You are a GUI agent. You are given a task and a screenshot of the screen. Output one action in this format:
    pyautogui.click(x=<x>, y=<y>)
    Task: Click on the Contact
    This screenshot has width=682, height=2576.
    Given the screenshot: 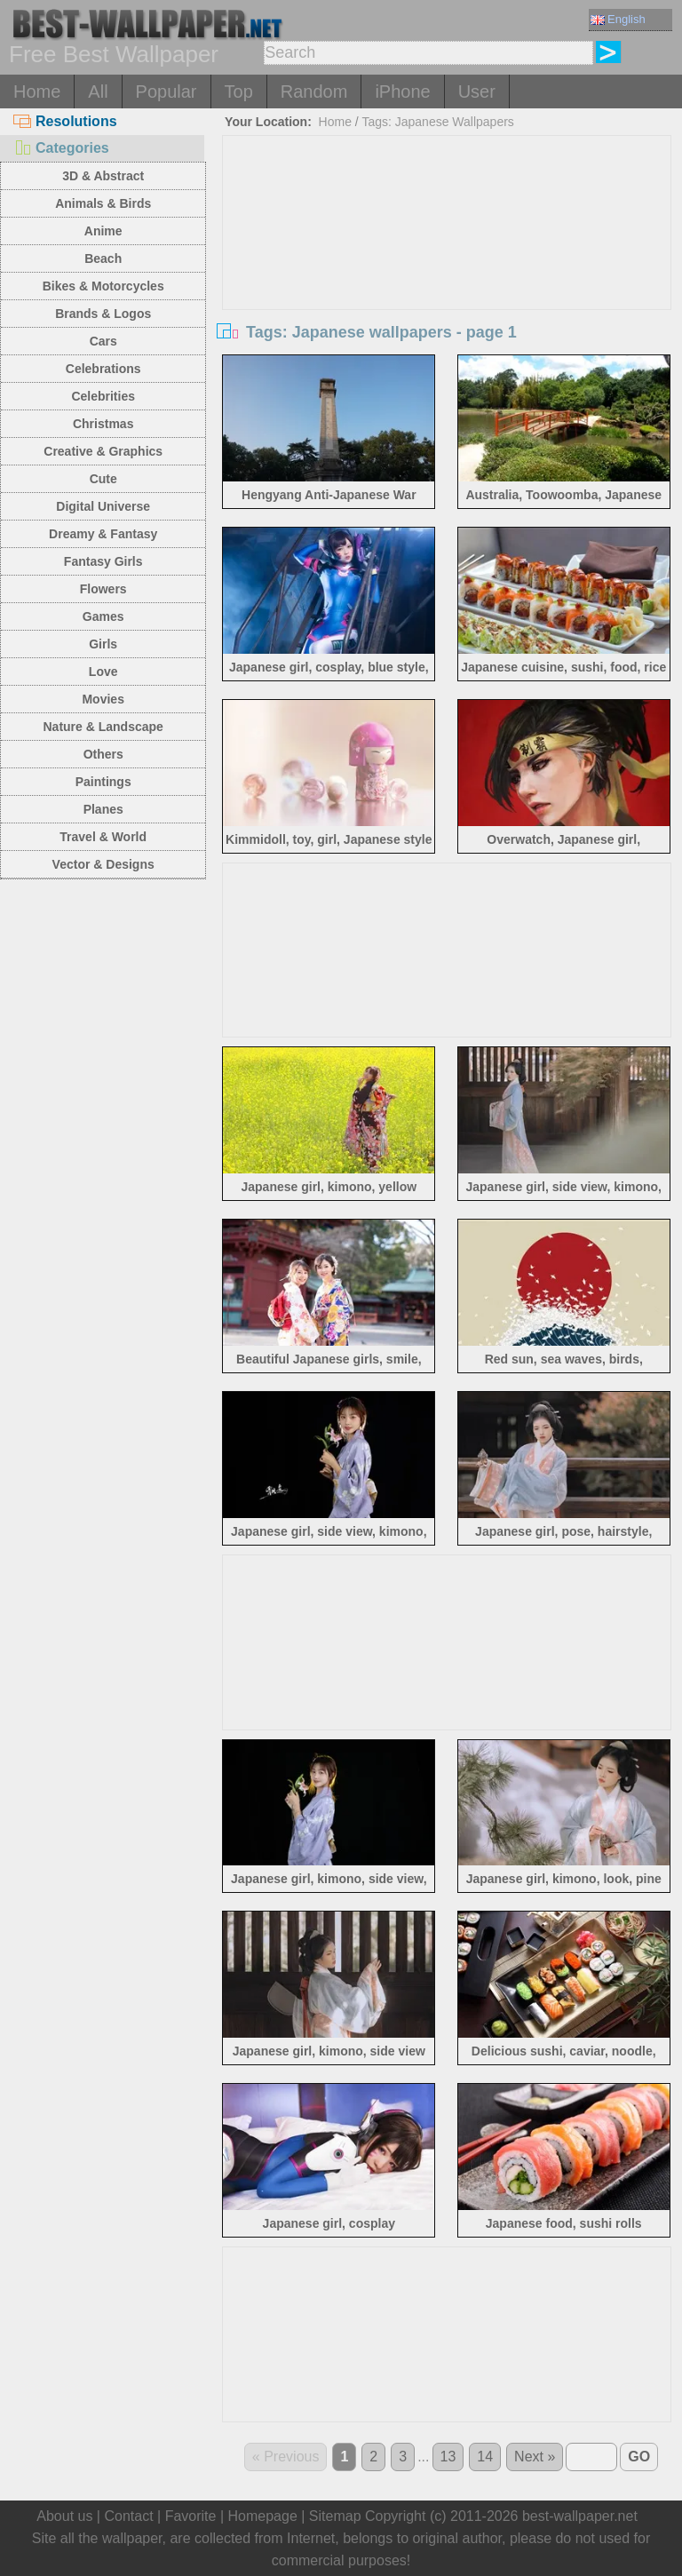 What is the action you would take?
    pyautogui.click(x=128, y=2516)
    